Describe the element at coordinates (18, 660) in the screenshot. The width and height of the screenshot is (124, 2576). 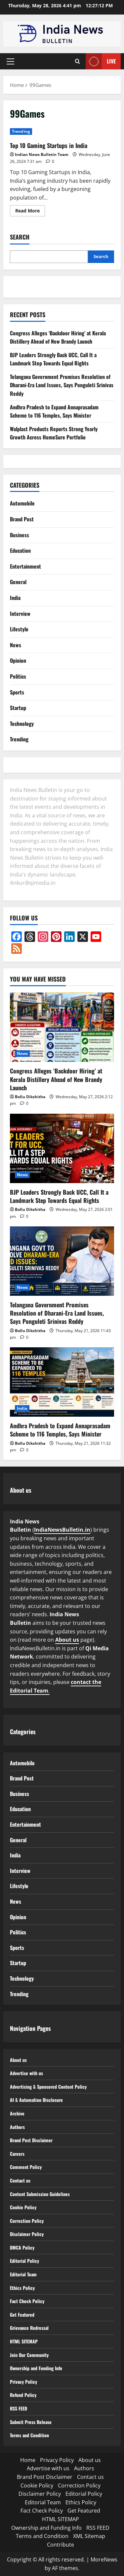
I see `Opinion` at that location.